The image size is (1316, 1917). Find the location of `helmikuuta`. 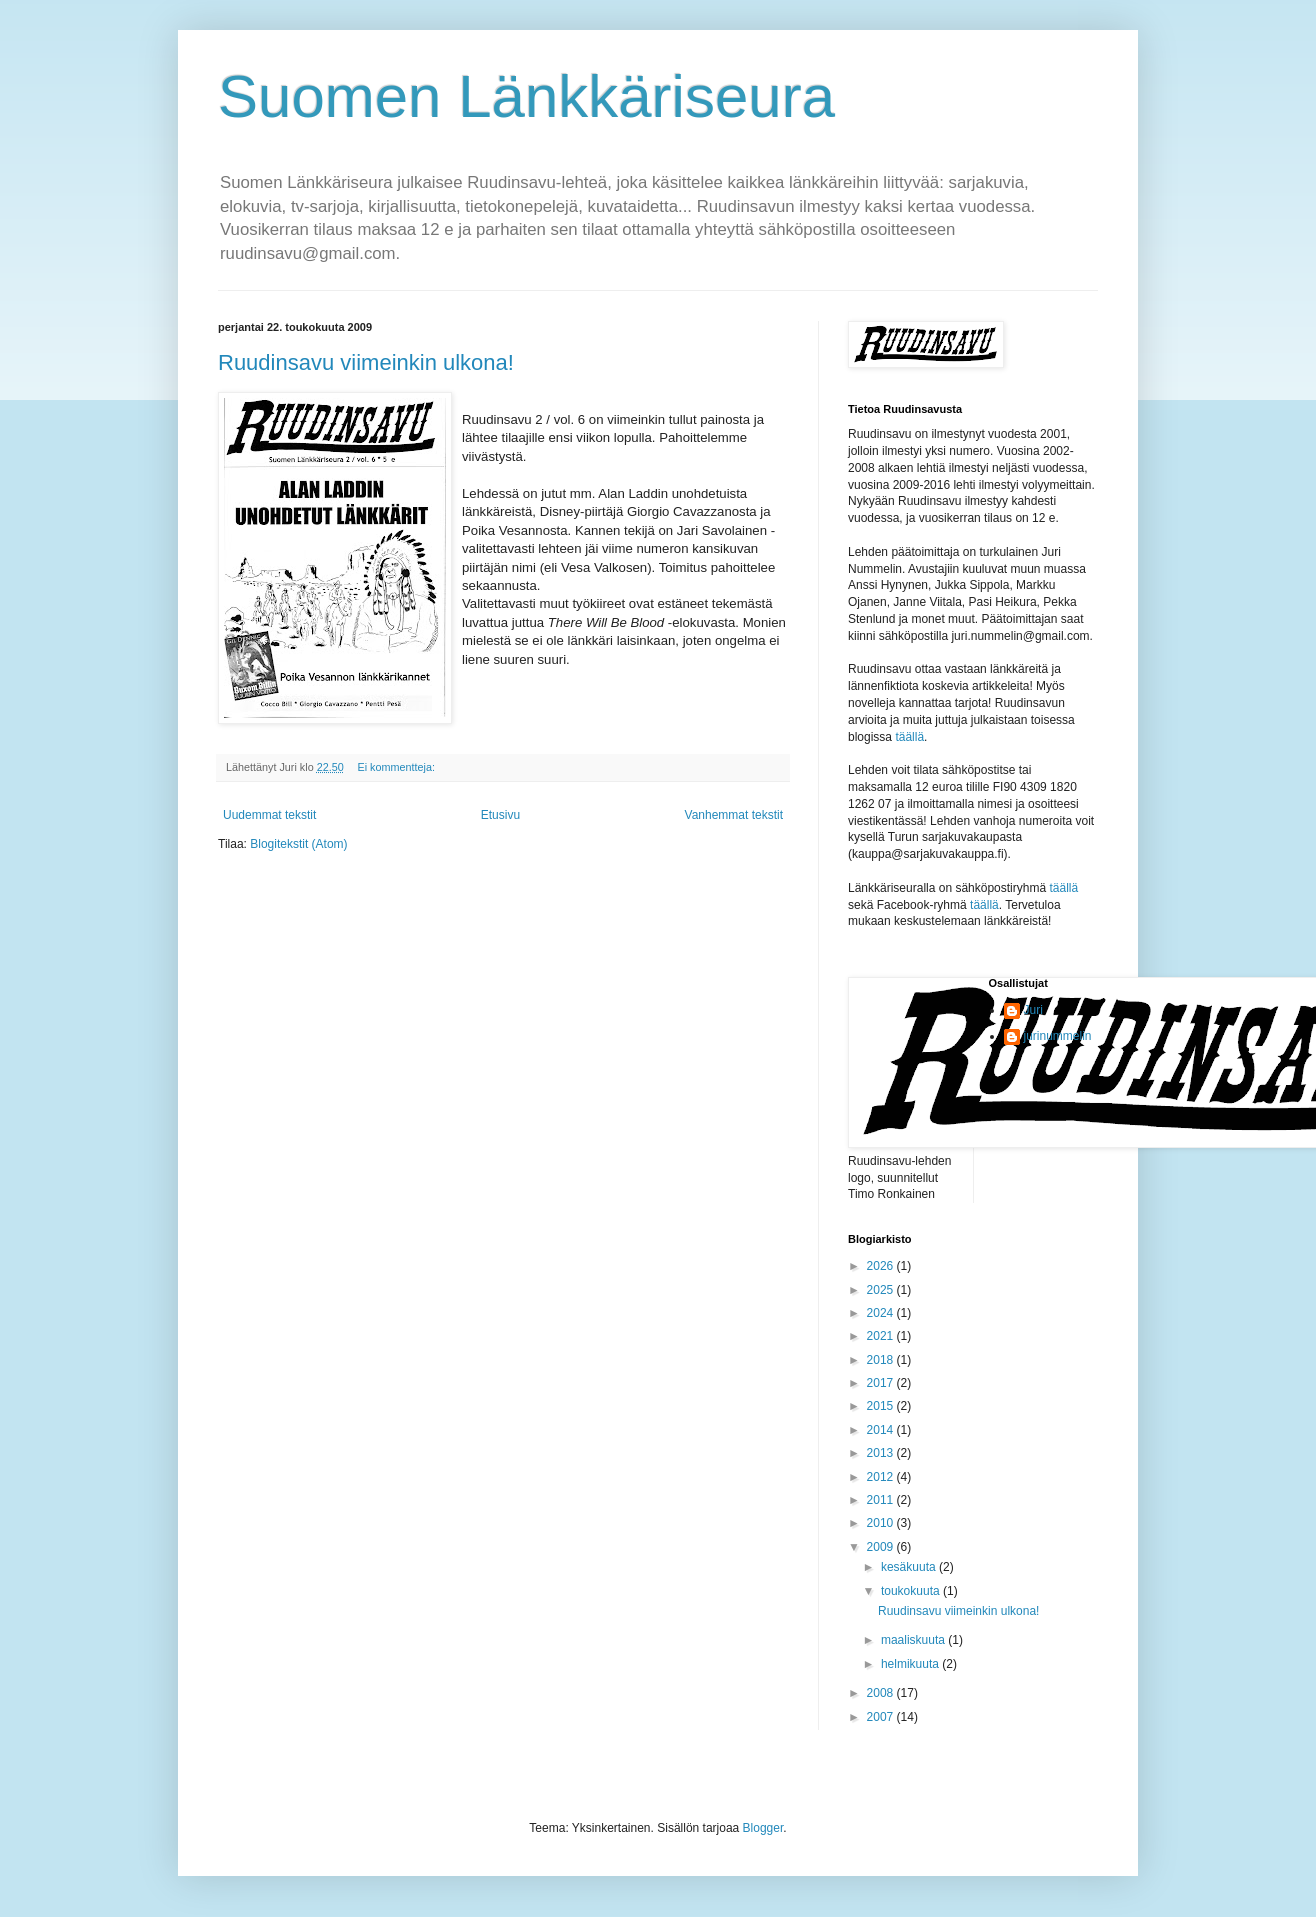

helmikuuta is located at coordinates (911, 1664).